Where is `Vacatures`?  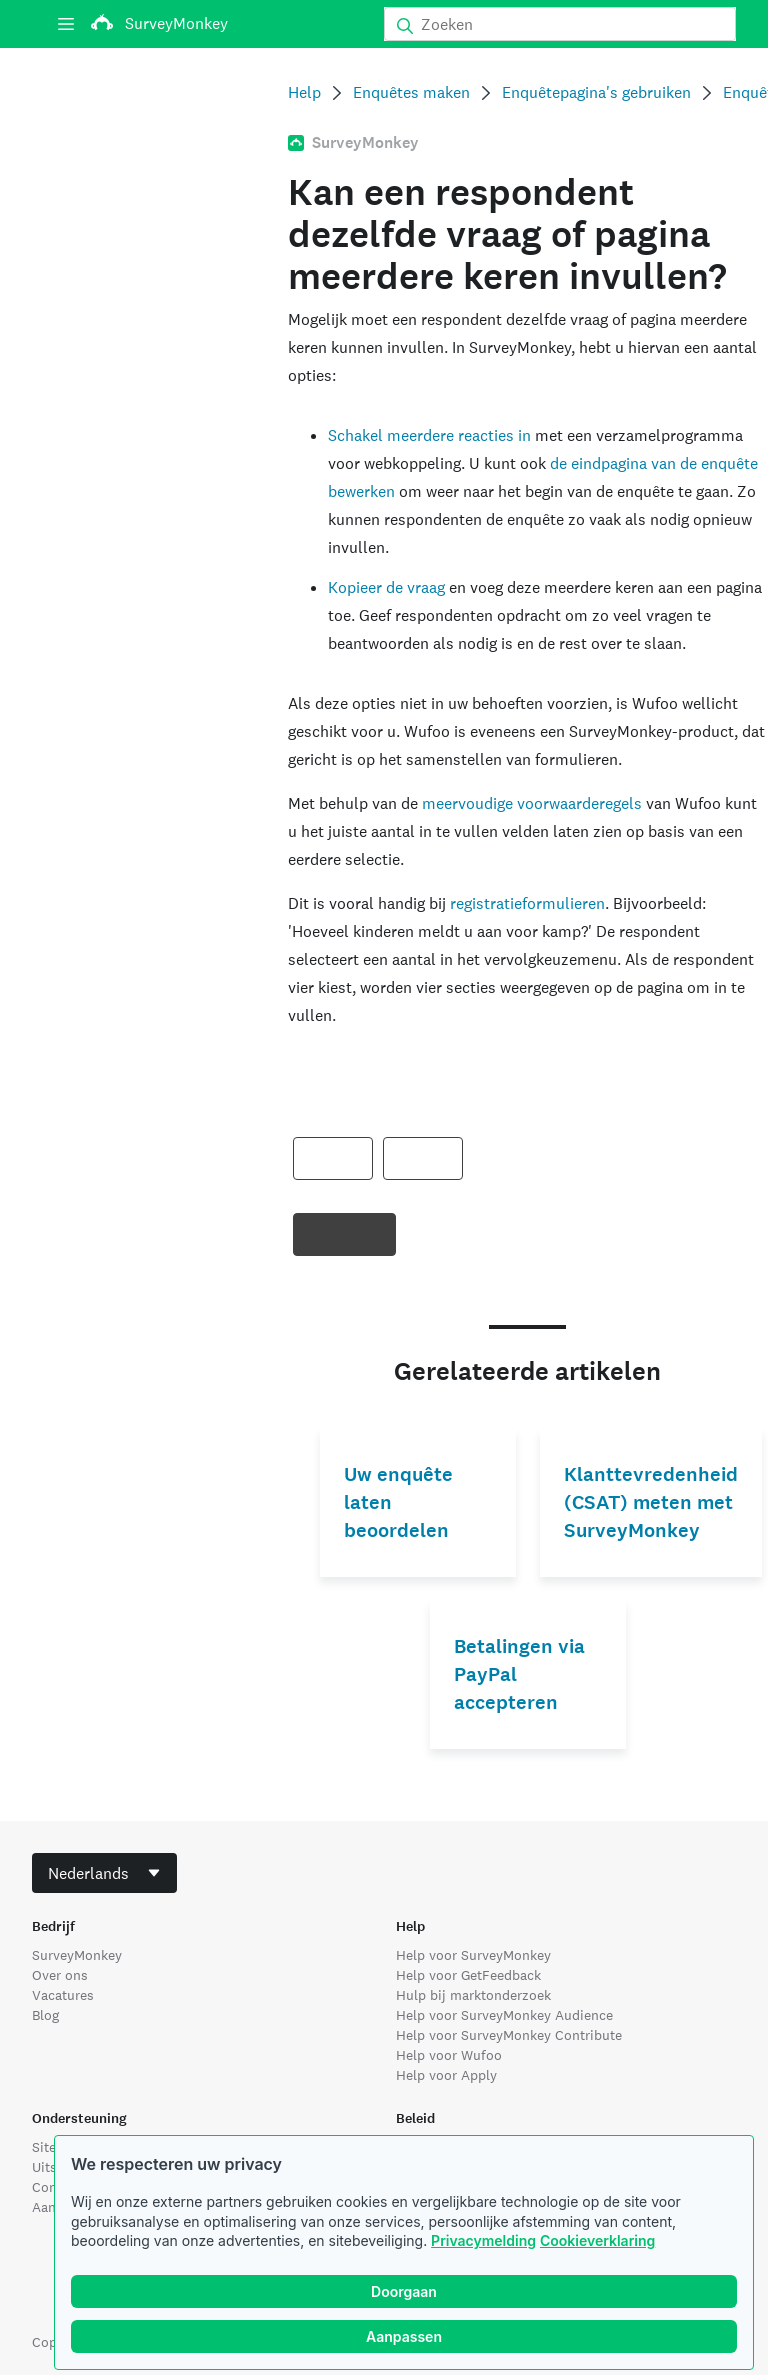 Vacatures is located at coordinates (63, 1995).